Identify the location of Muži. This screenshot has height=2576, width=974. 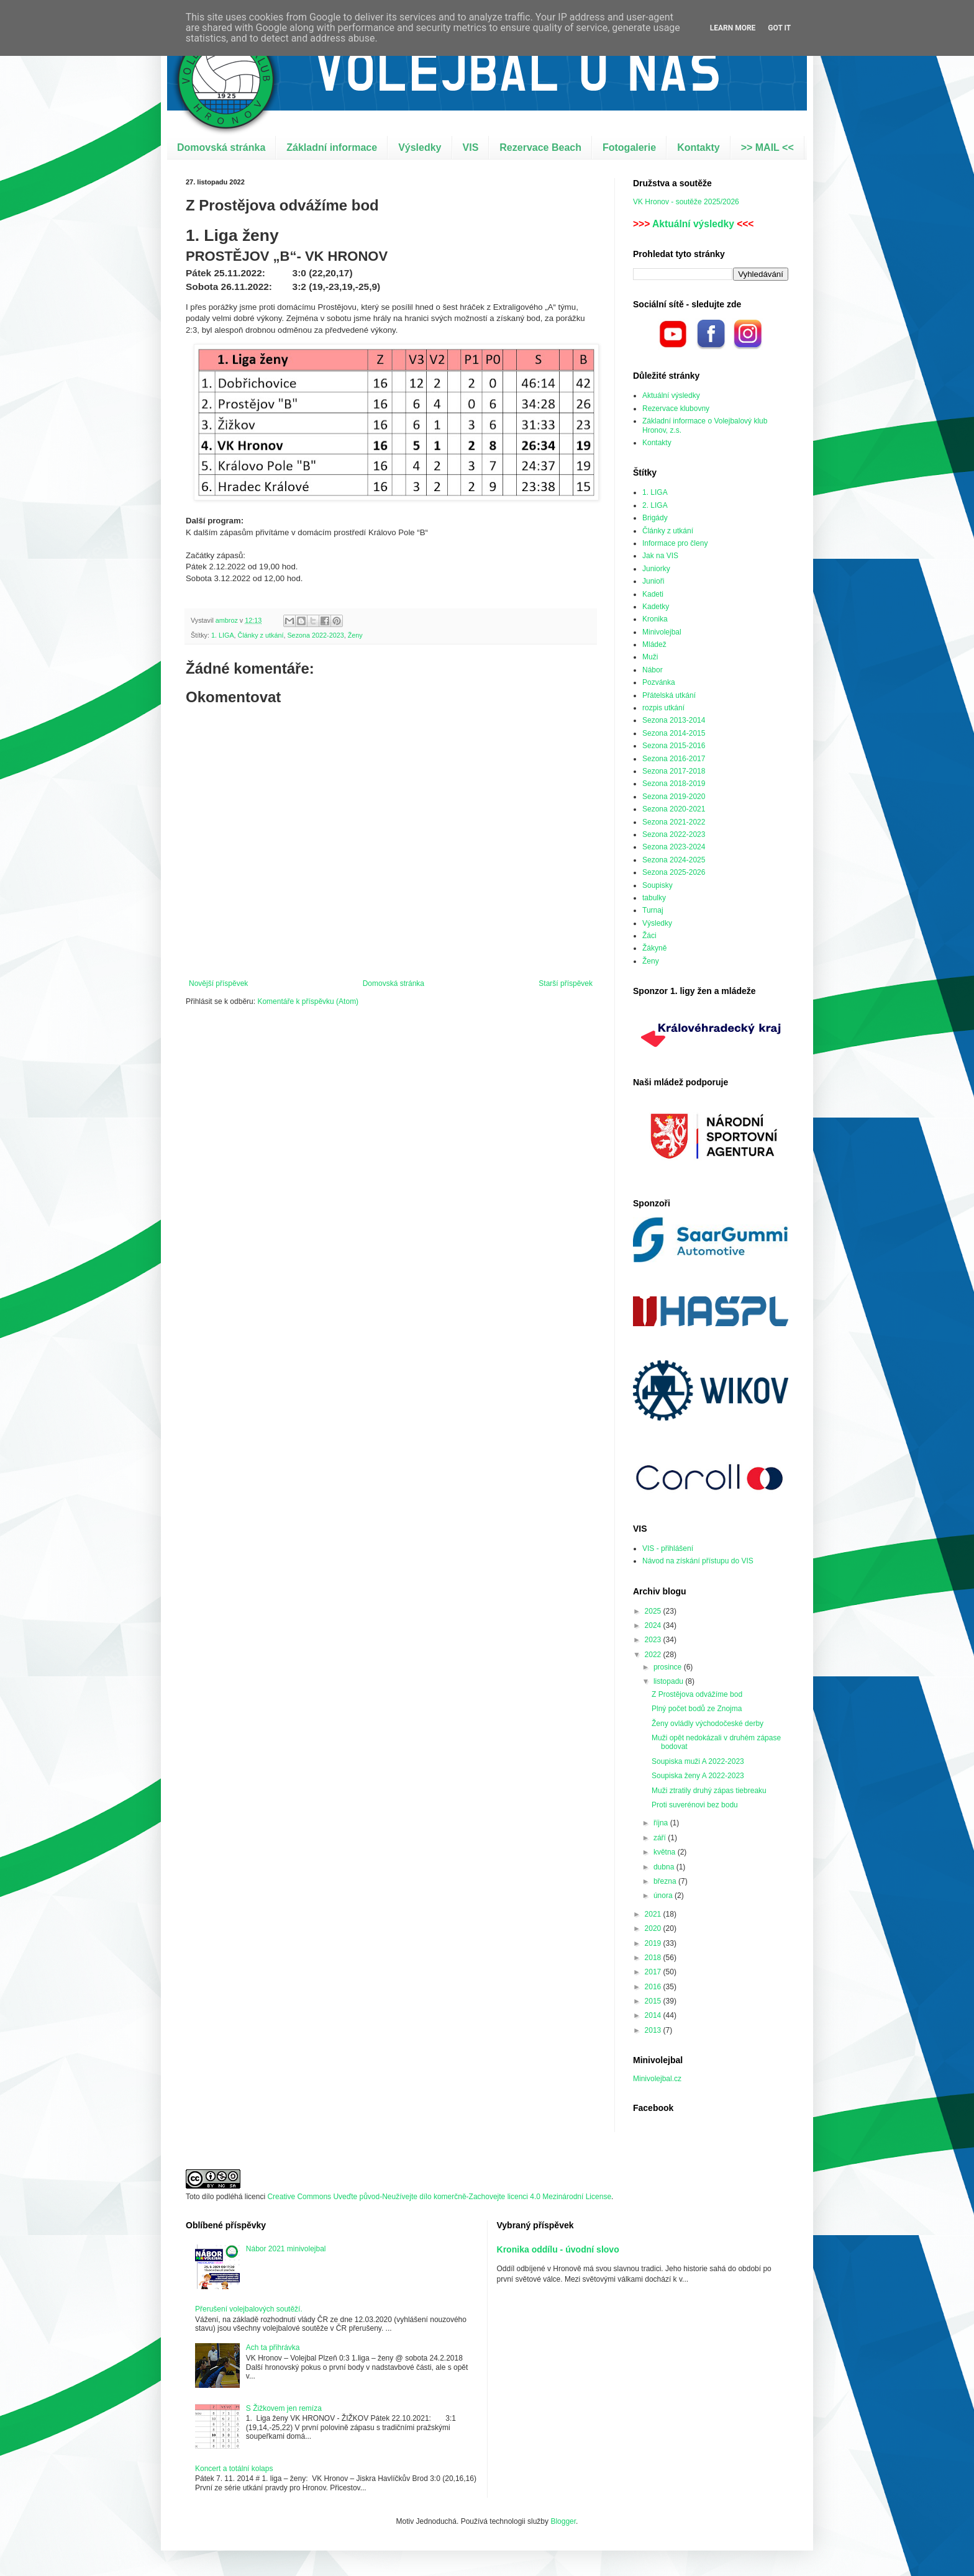
(650, 657).